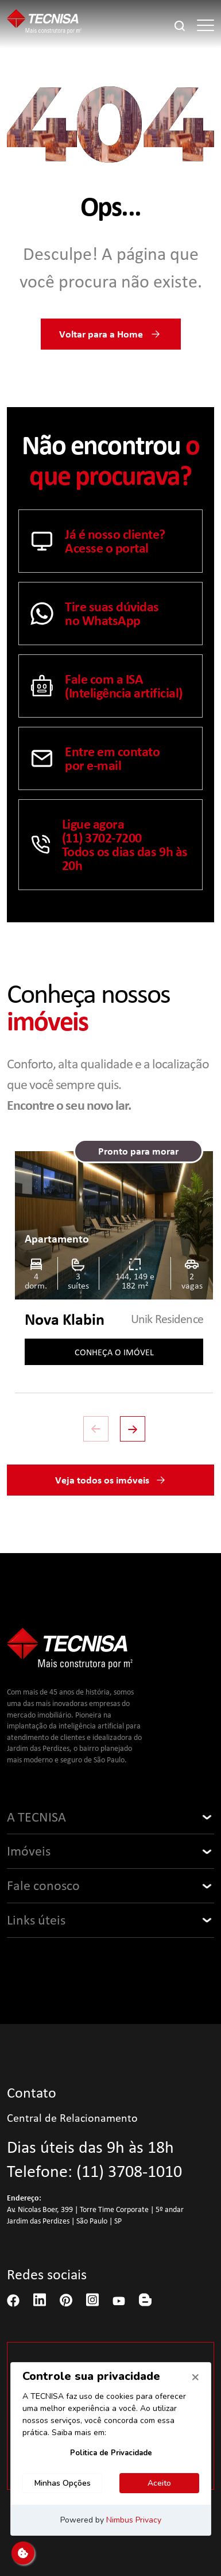 Image resolution: width=221 pixels, height=2576 pixels. What do you see at coordinates (36, 1920) in the screenshot?
I see `Links úteis` at bounding box center [36, 1920].